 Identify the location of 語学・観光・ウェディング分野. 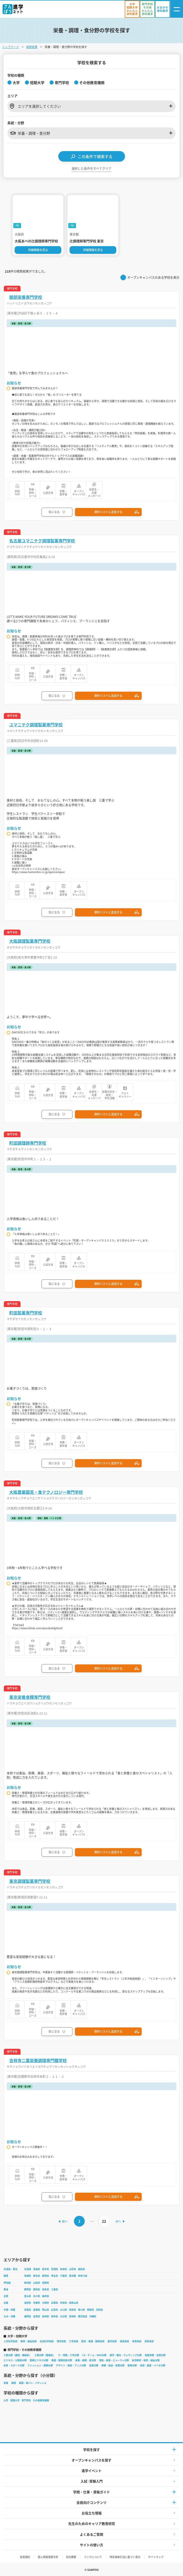
(126, 2355).